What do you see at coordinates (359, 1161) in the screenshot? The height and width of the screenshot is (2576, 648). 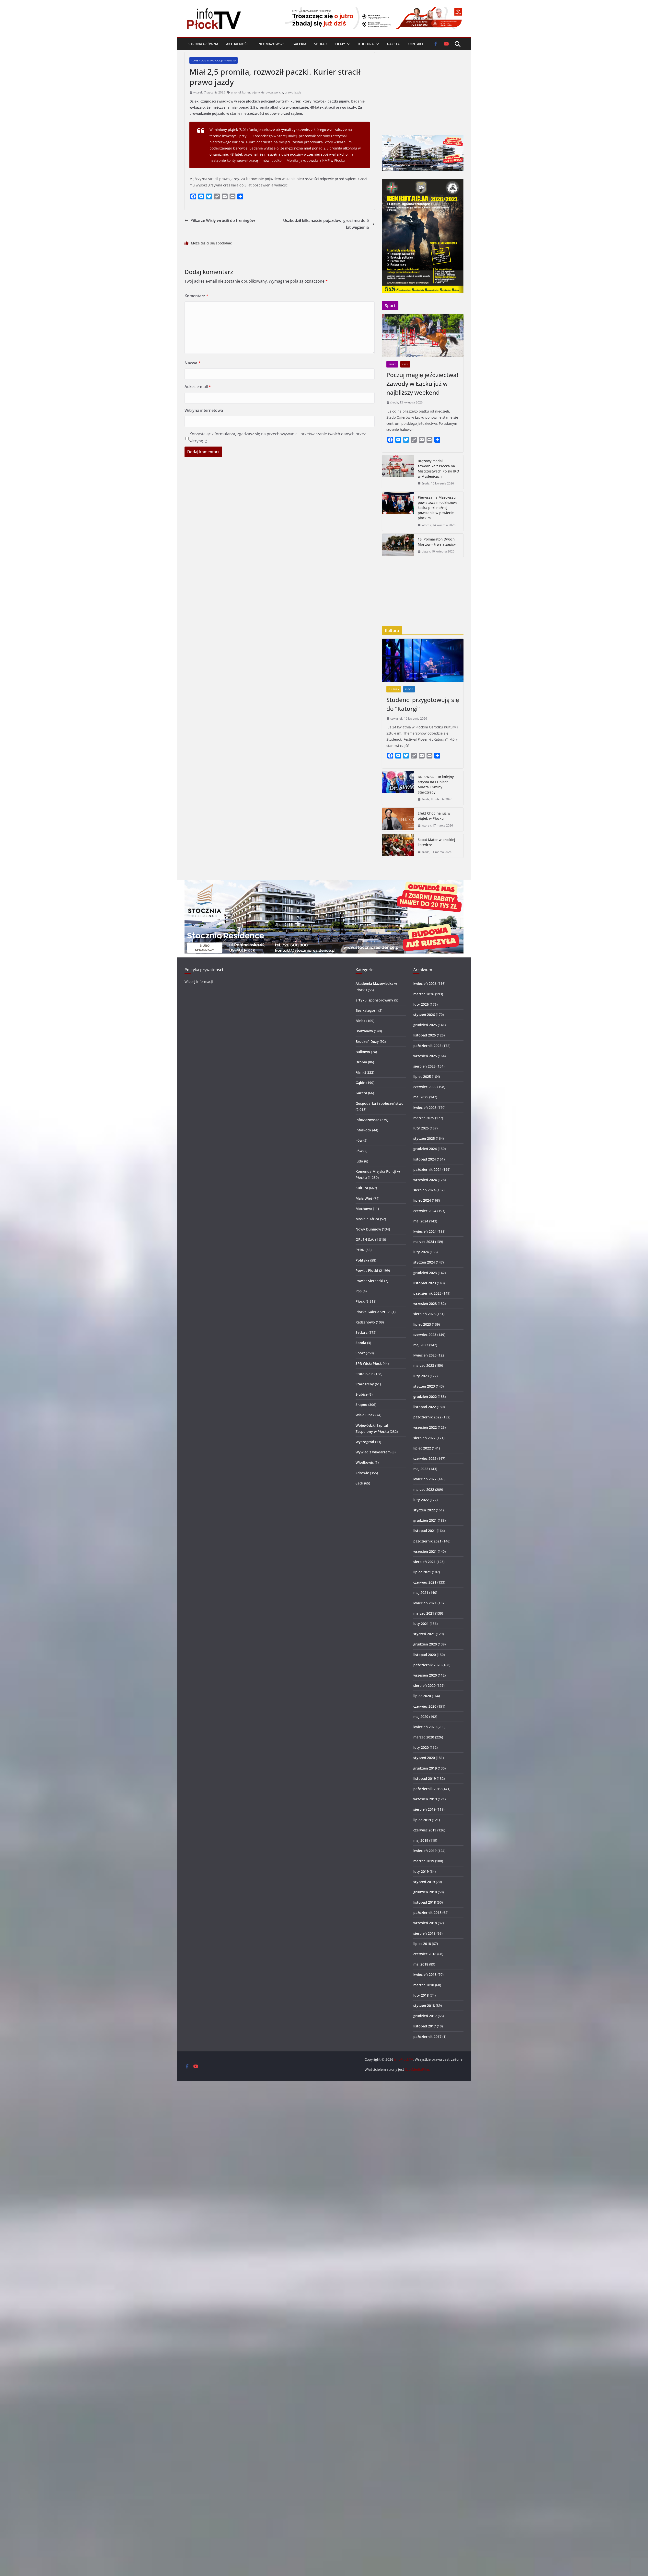 I see `Judo` at bounding box center [359, 1161].